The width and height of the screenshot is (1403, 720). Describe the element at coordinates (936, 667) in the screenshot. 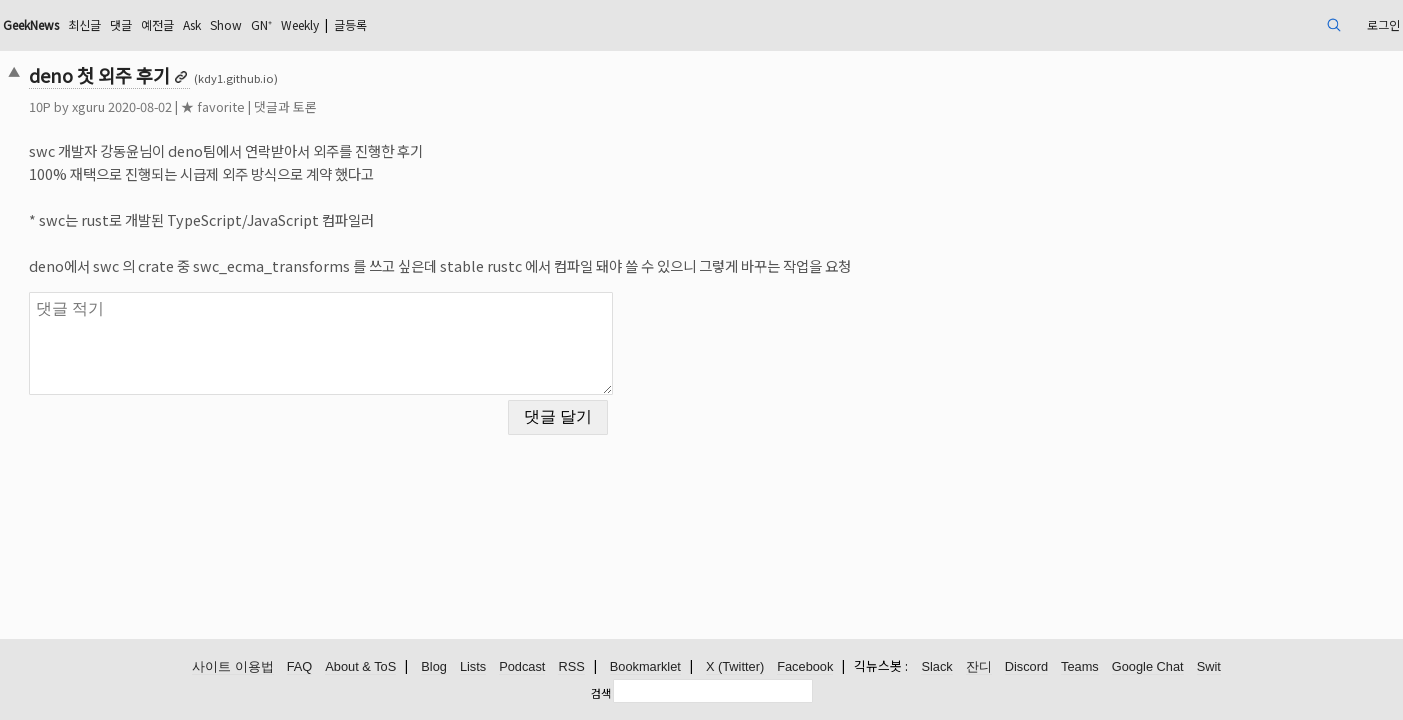

I see `Slack` at that location.